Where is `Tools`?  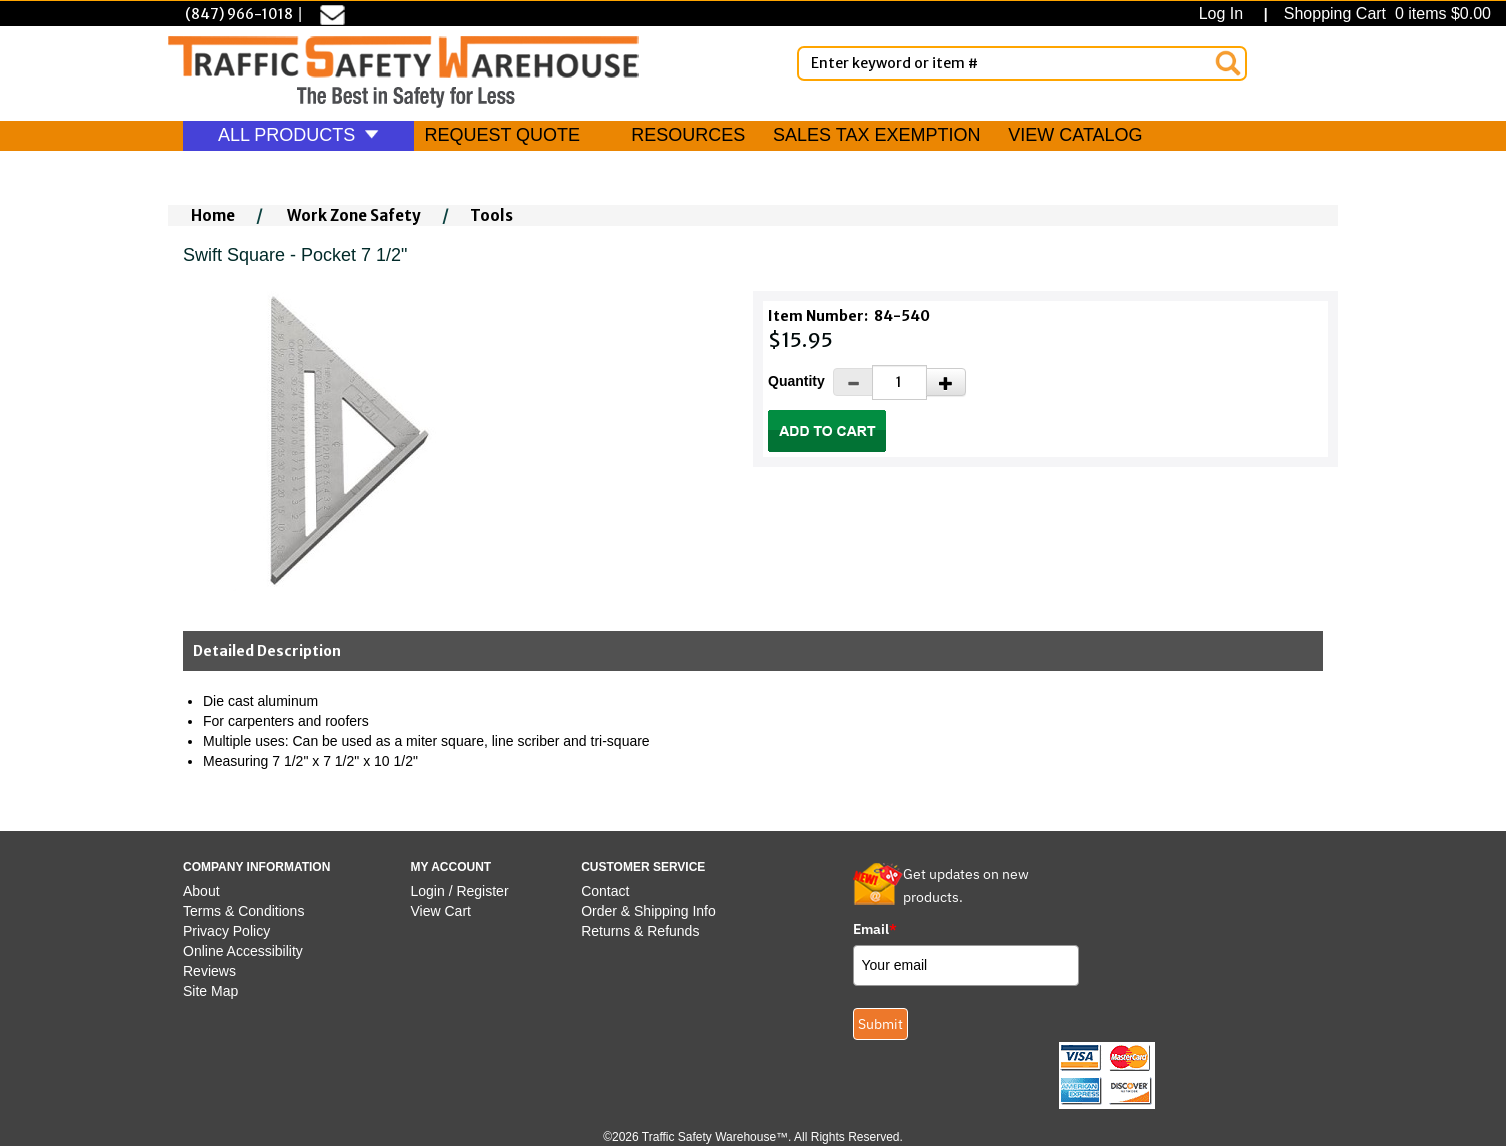 Tools is located at coordinates (491, 215).